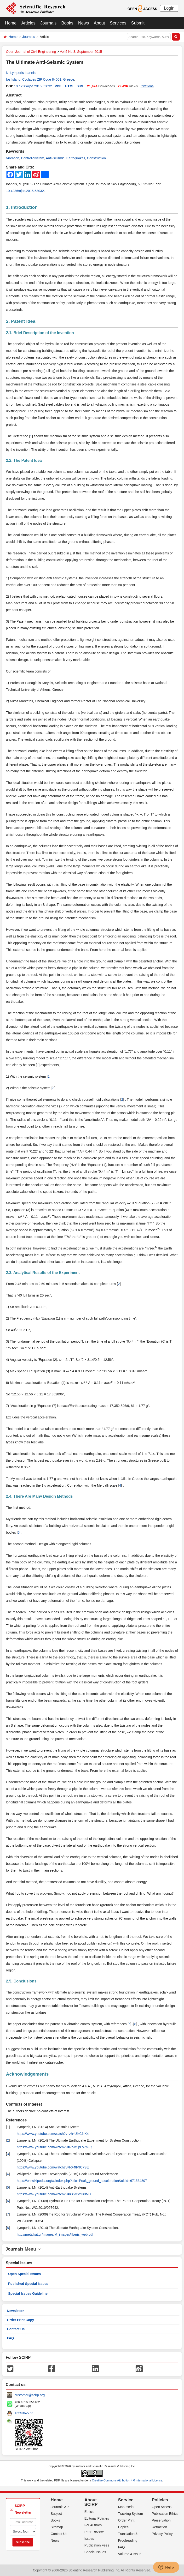 The width and height of the screenshot is (184, 2576). Describe the element at coordinates (48, 23) in the screenshot. I see `Journals` at that location.